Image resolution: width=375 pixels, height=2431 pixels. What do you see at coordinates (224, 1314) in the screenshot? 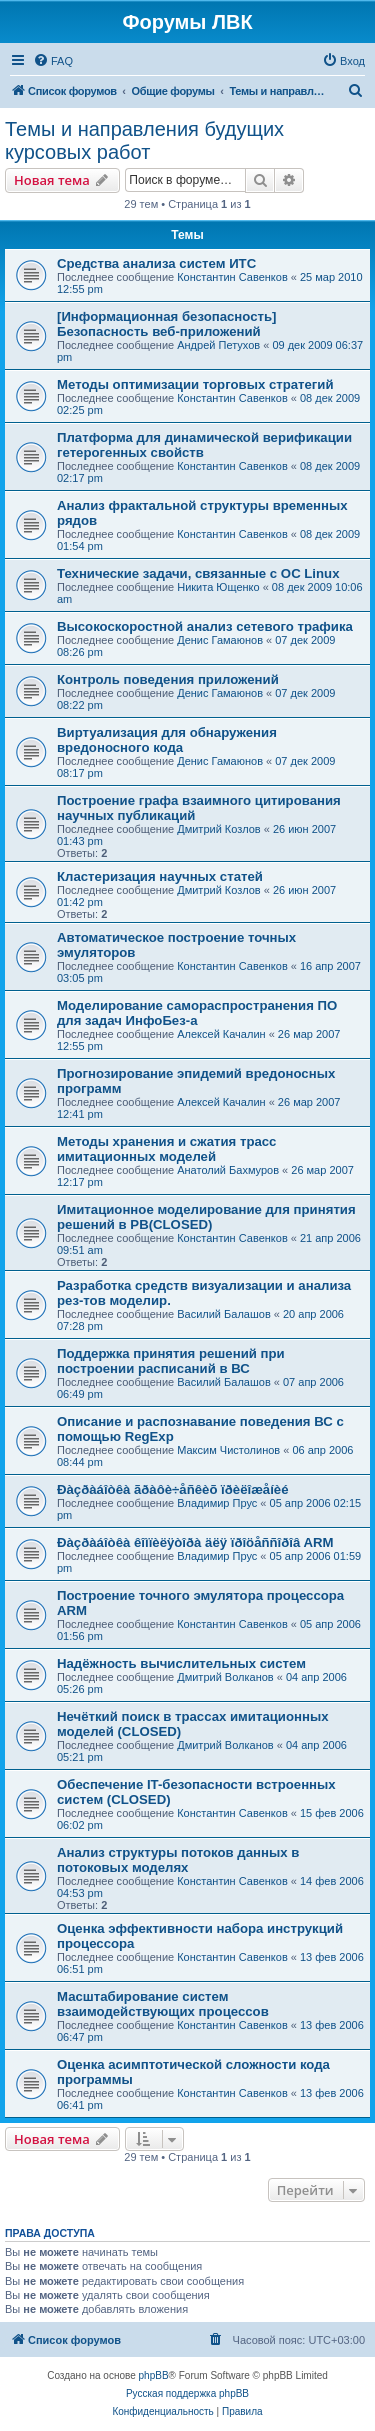
I see `Василий Балашов` at bounding box center [224, 1314].